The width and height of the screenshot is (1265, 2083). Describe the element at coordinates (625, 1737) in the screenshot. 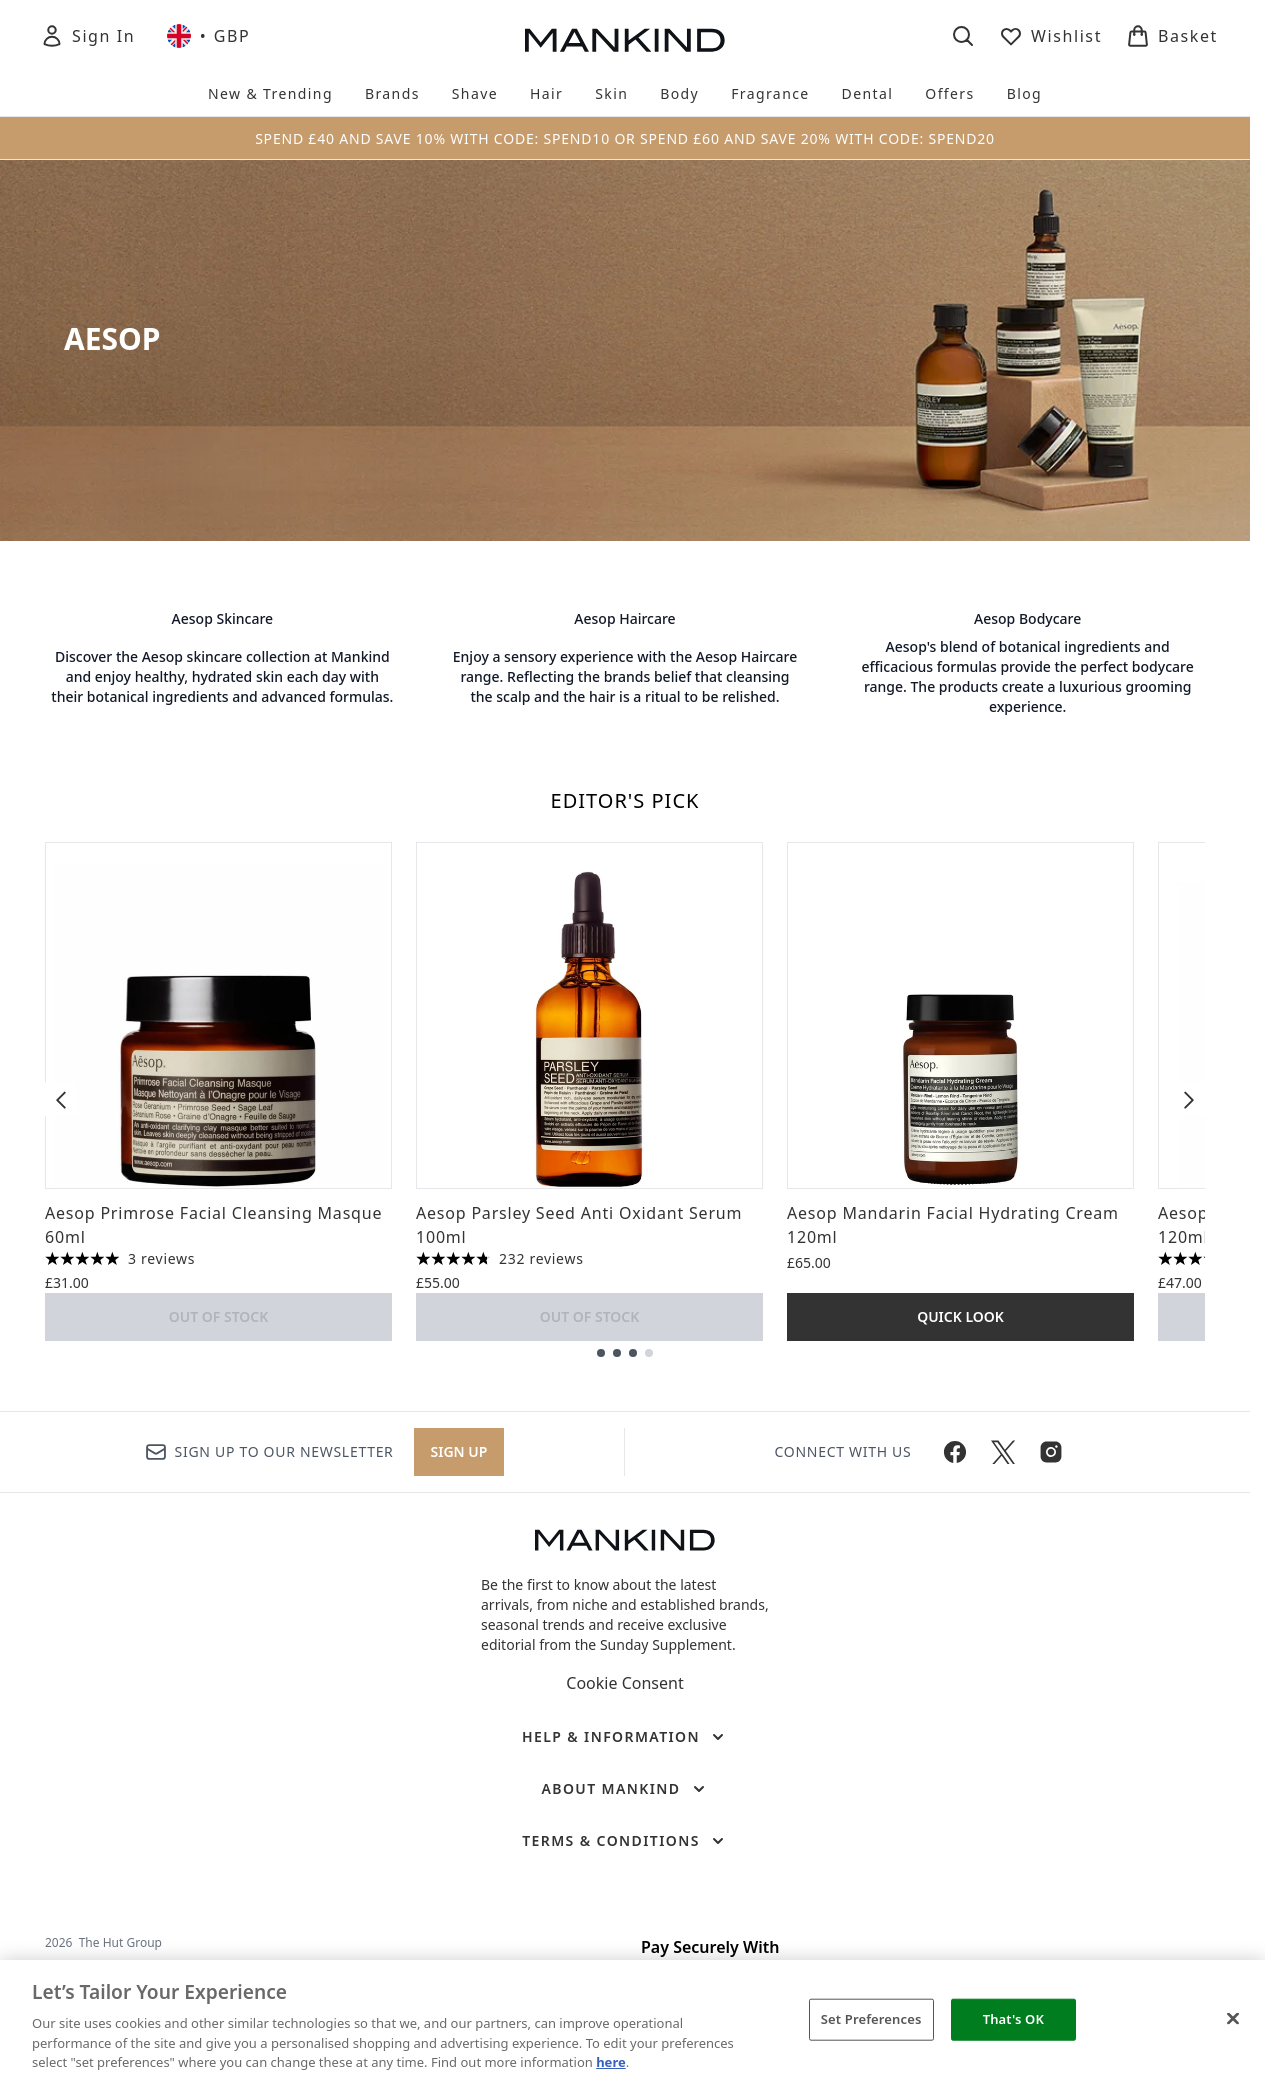

I see `[Help & Information]` at that location.